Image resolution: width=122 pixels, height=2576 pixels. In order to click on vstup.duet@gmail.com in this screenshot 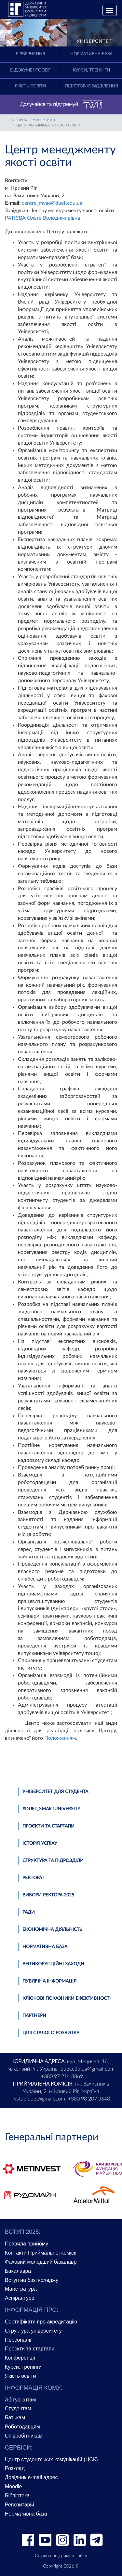, I will do `click(39, 2098)`.